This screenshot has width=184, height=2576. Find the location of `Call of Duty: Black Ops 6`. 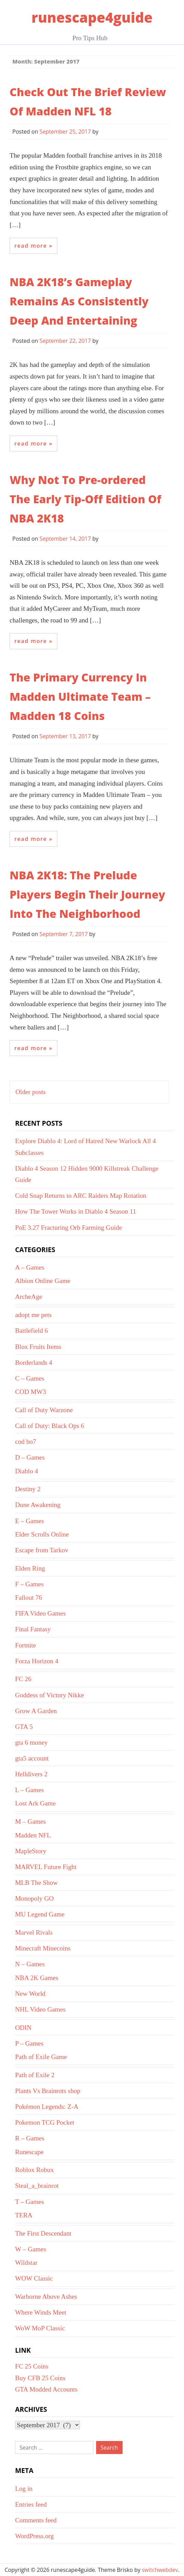

Call of Duty: Black Ops 6 is located at coordinates (49, 1425).